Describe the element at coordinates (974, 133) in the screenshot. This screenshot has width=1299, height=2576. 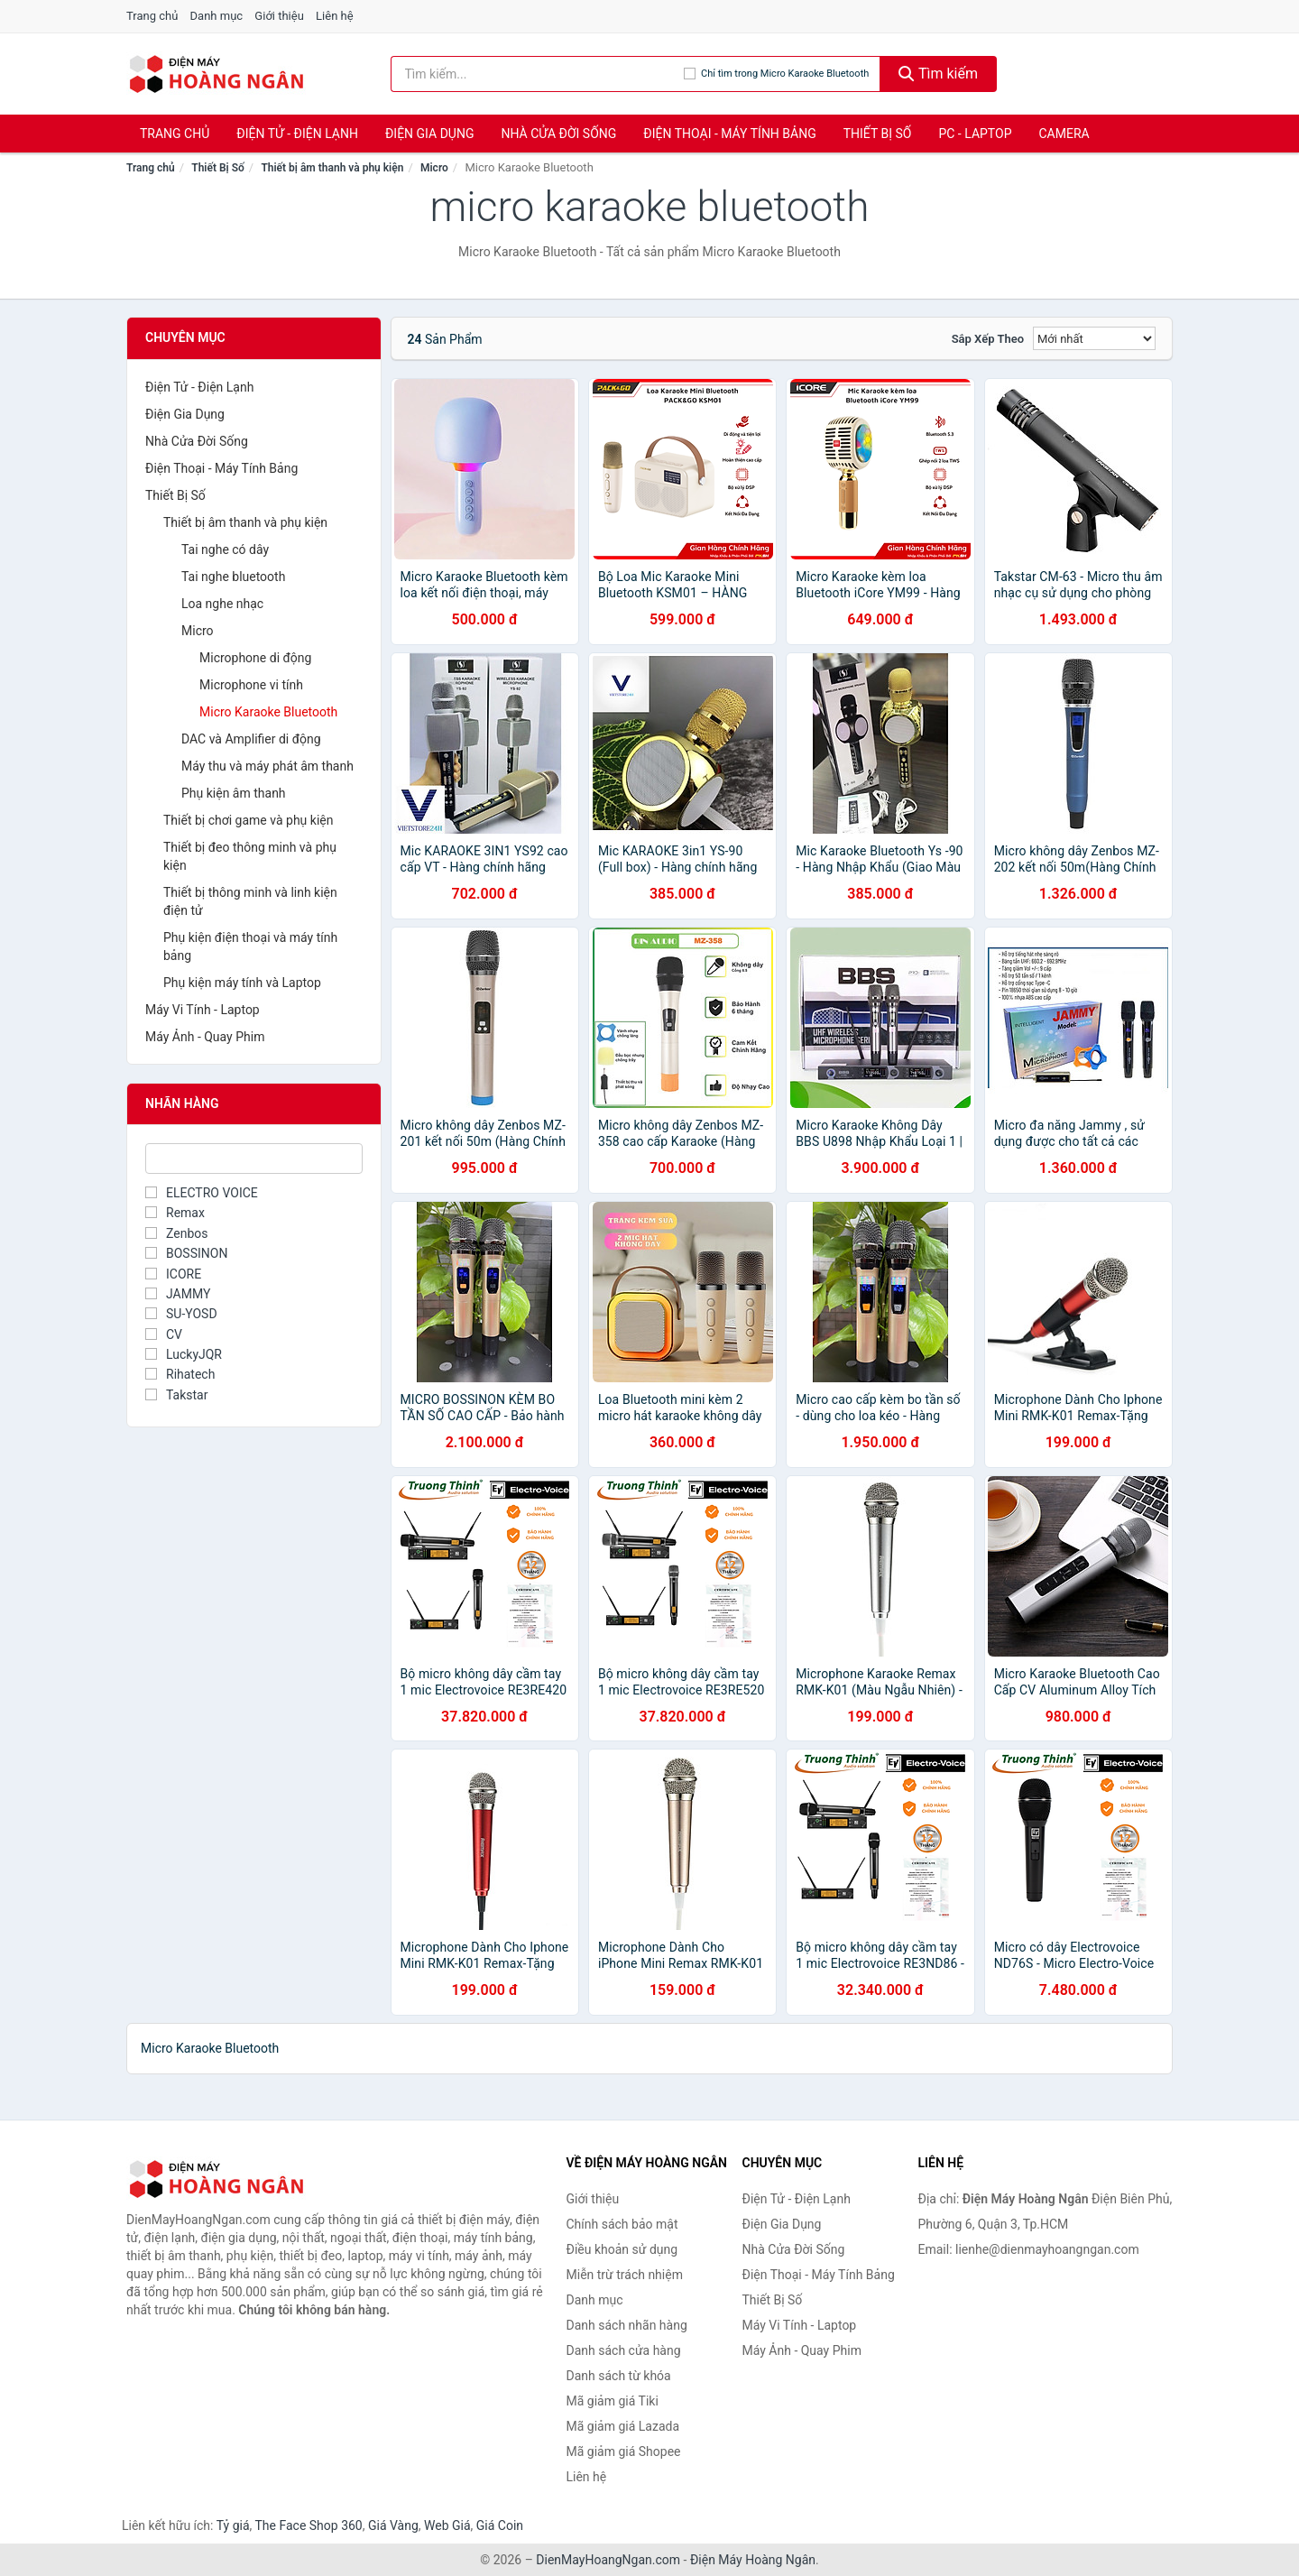
I see `PC - Laptop` at that location.